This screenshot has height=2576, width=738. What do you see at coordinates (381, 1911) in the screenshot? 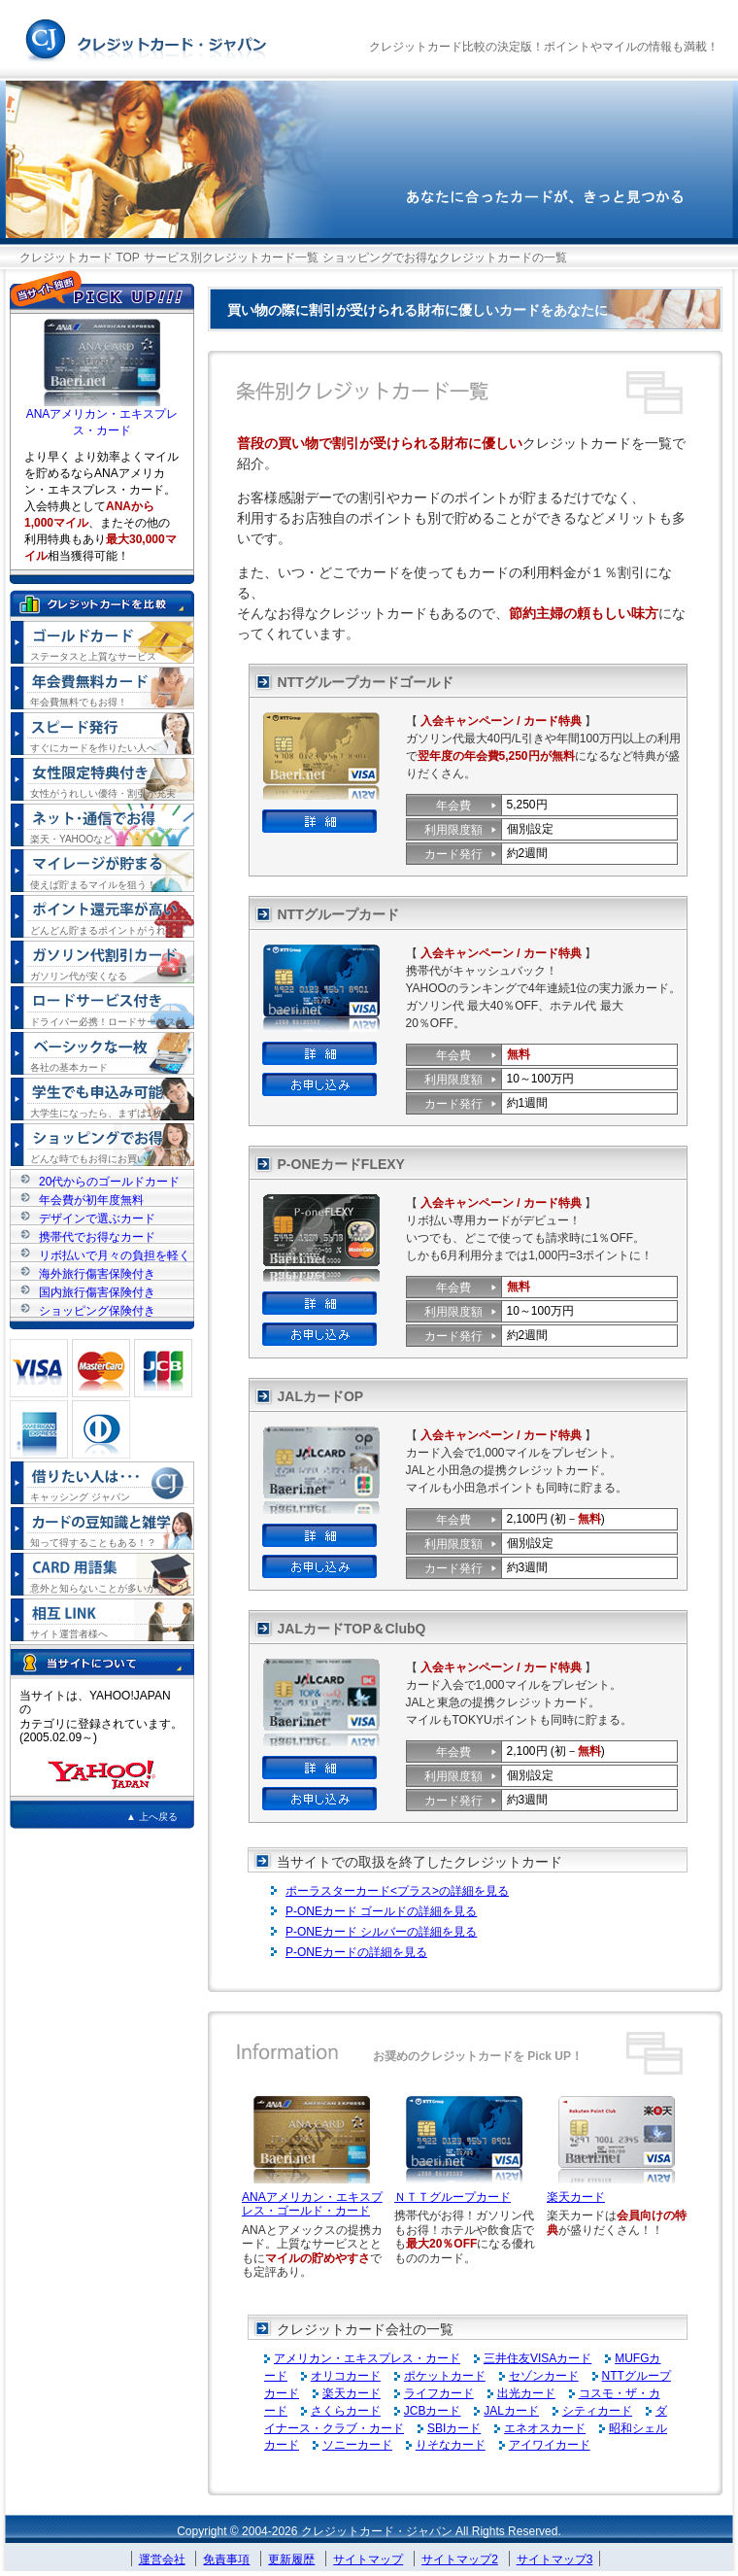
I see `P-ONEカード ゴールドの詳細を見る` at bounding box center [381, 1911].